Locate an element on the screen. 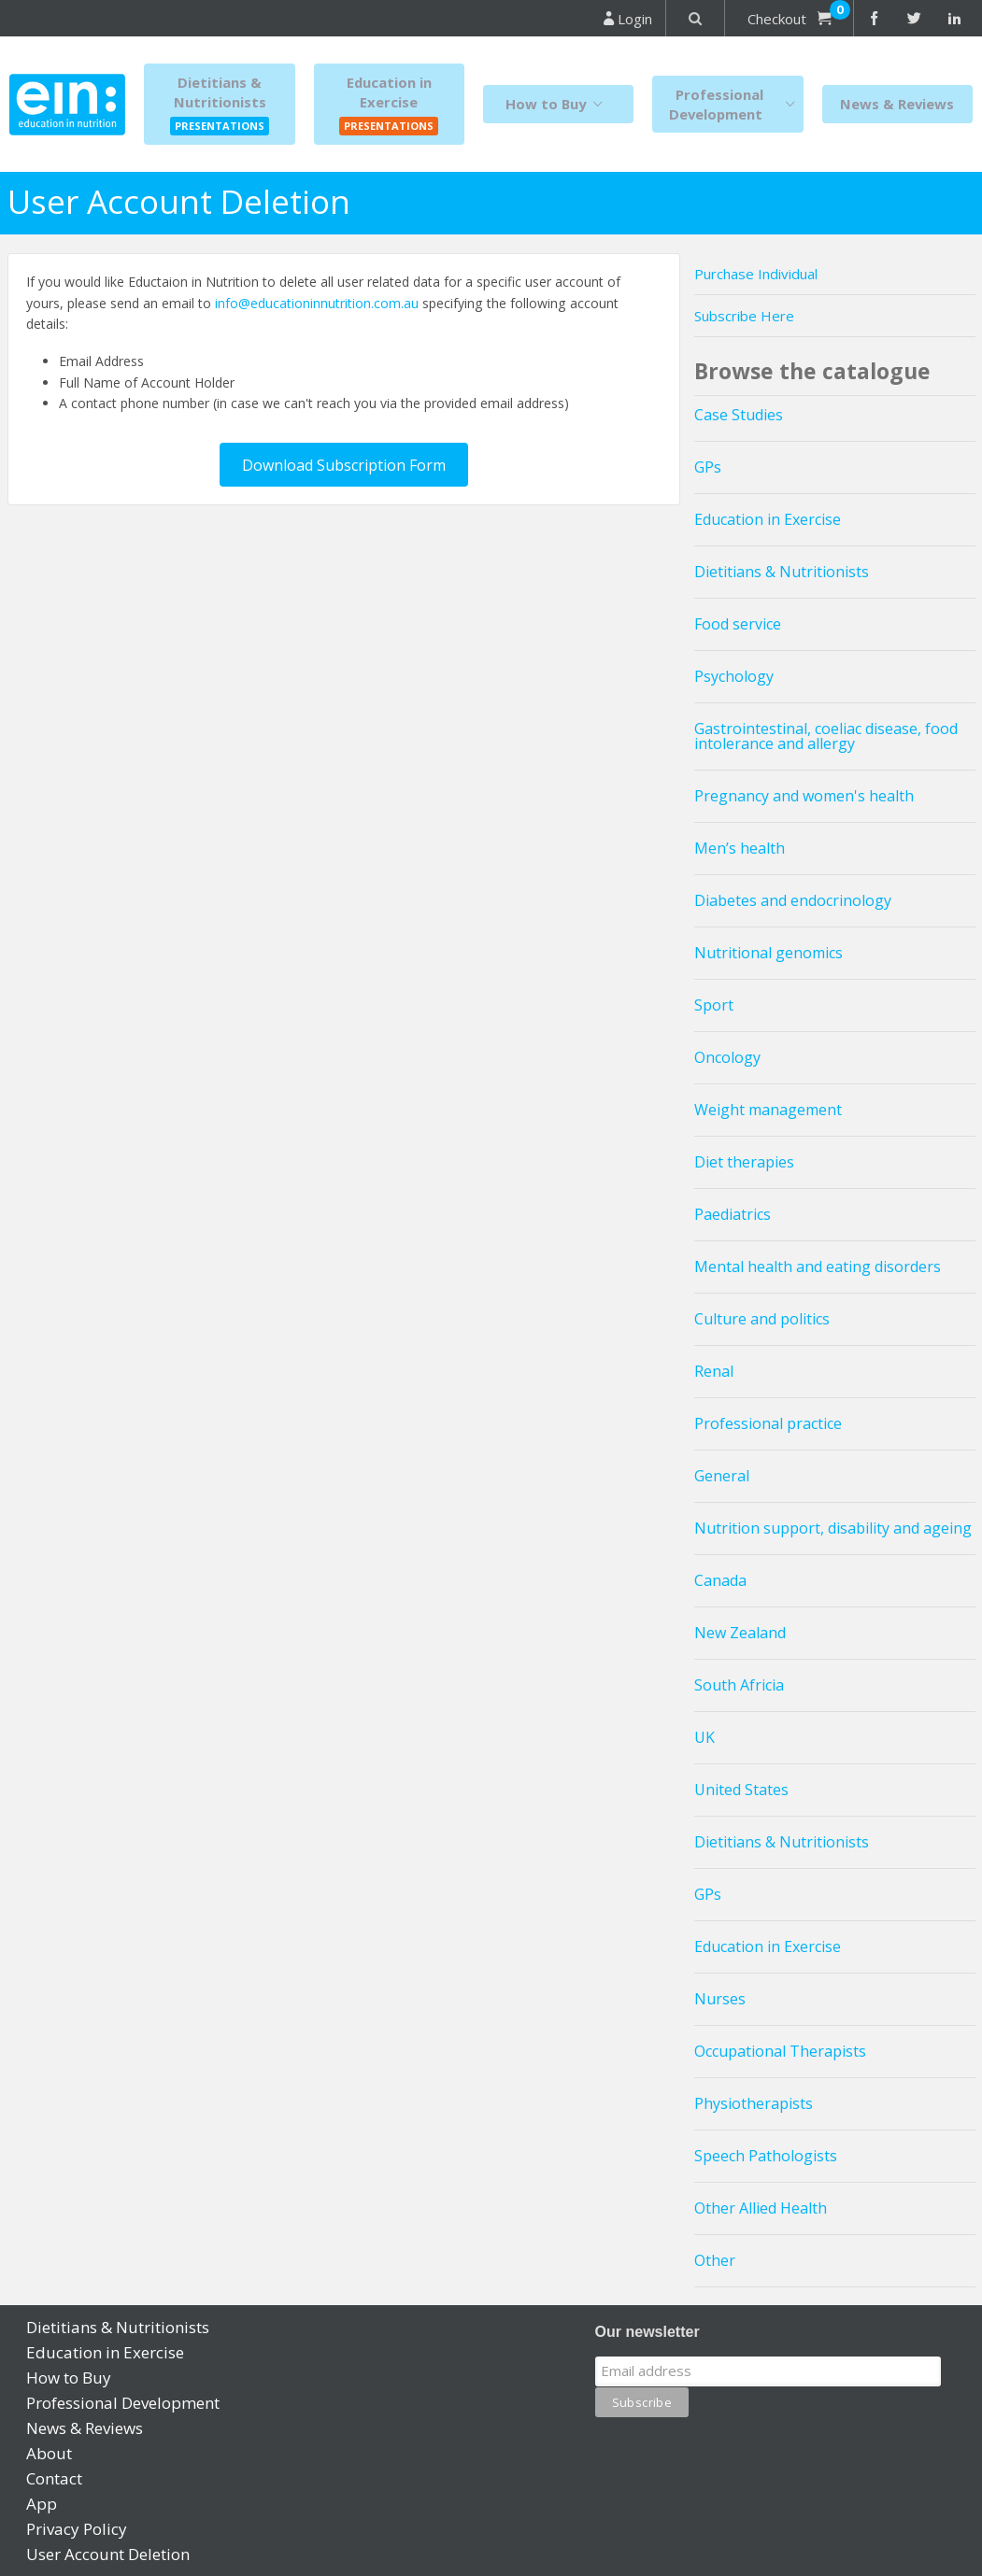 The image size is (982, 2576). info@educationinnutrition.com.au is located at coordinates (317, 303).